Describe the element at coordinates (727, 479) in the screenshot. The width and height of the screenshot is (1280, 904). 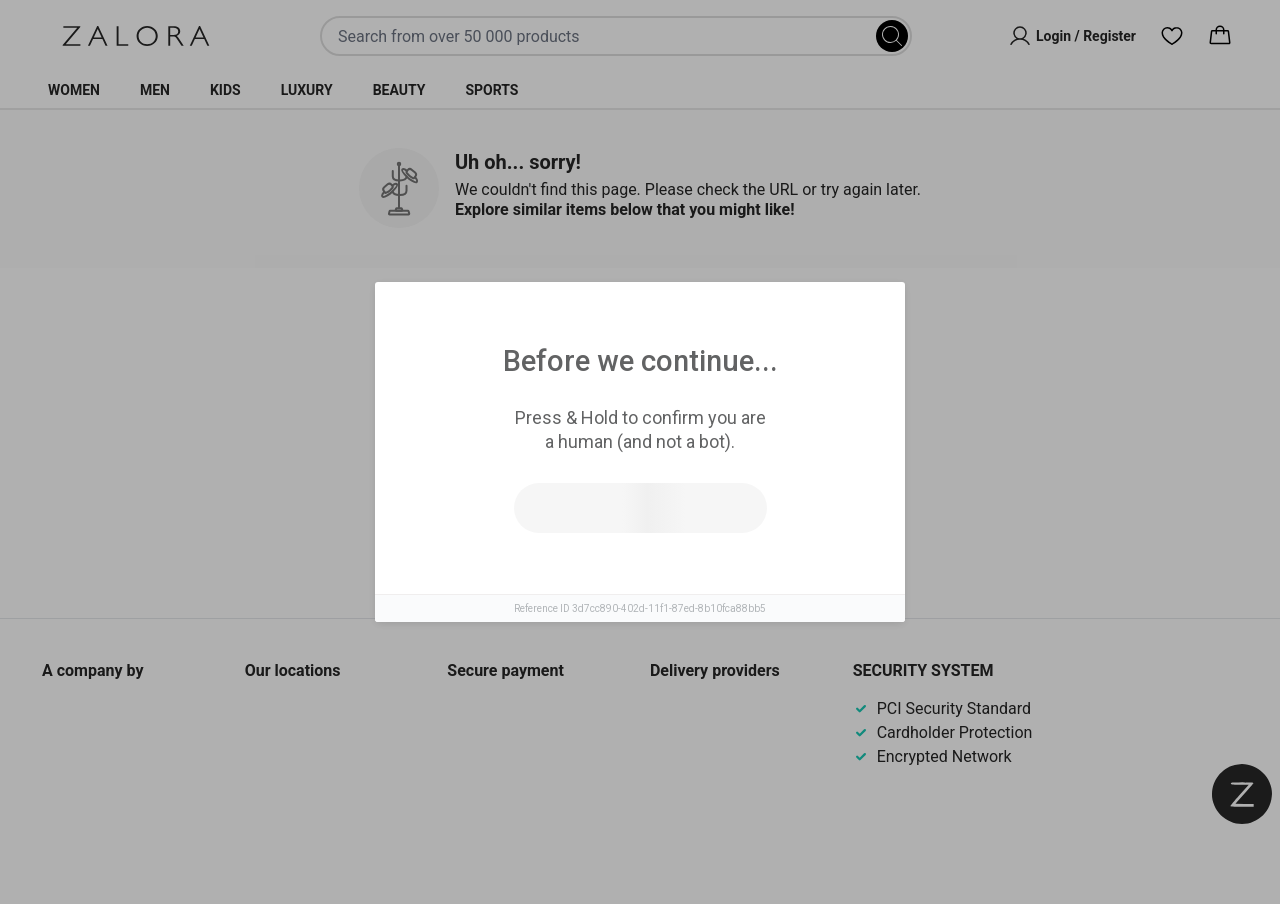
I see `Go to homepage` at that location.